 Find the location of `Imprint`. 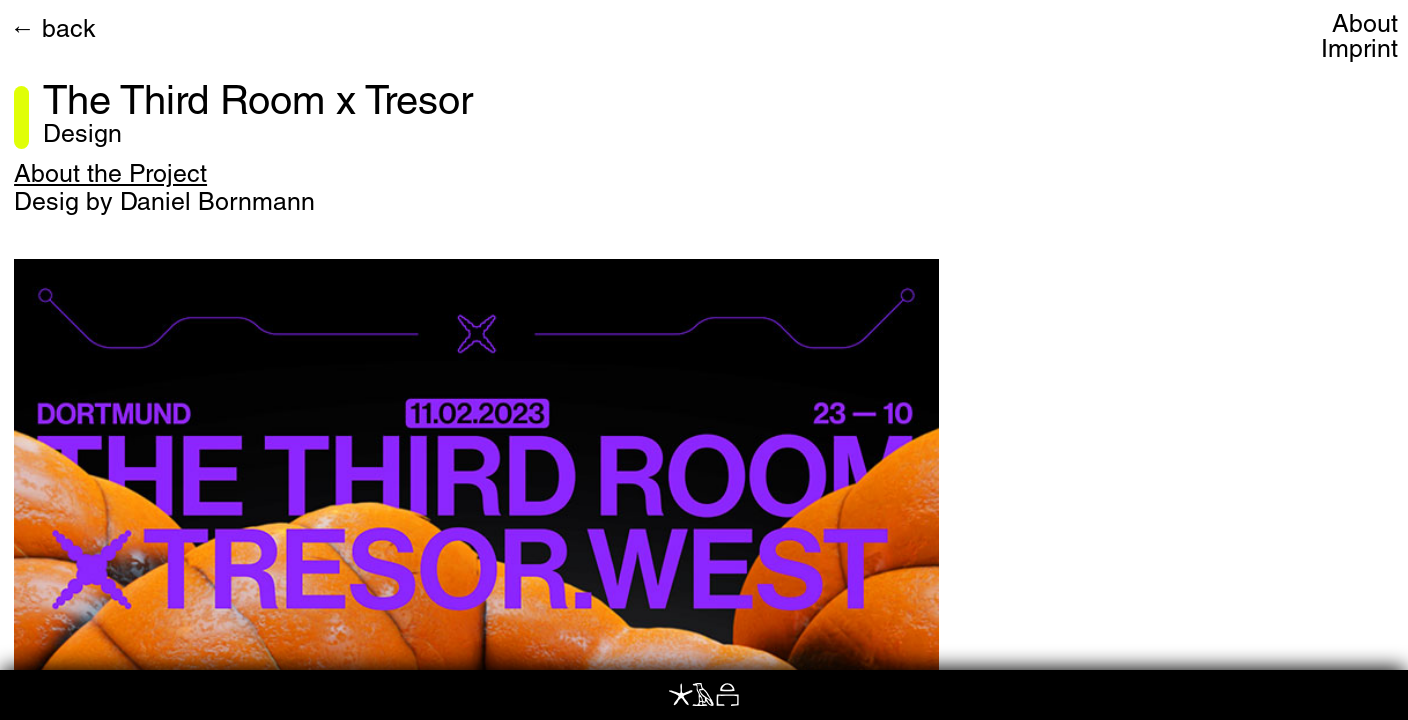

Imprint is located at coordinates (1359, 51).